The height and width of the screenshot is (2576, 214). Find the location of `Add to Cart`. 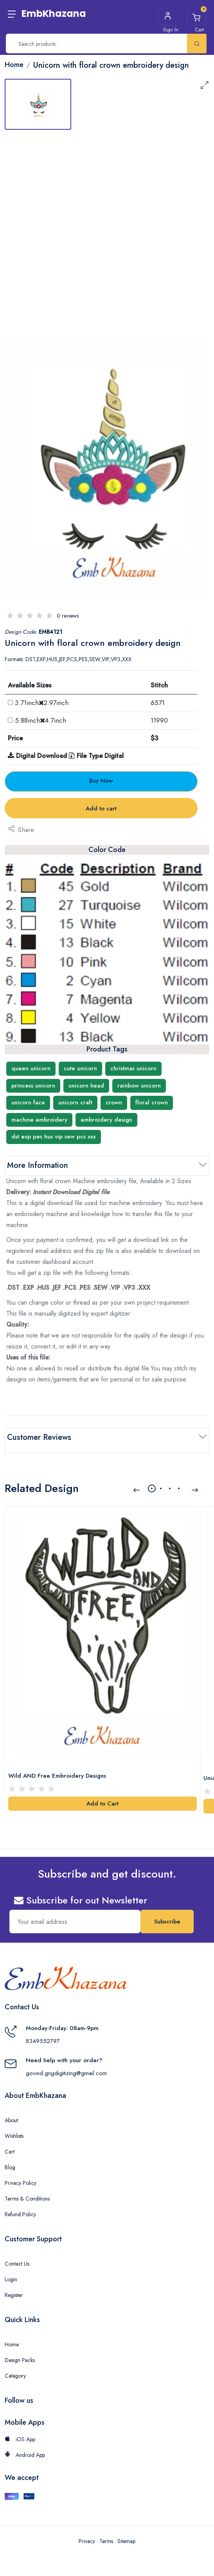

Add to Cart is located at coordinates (102, 1798).